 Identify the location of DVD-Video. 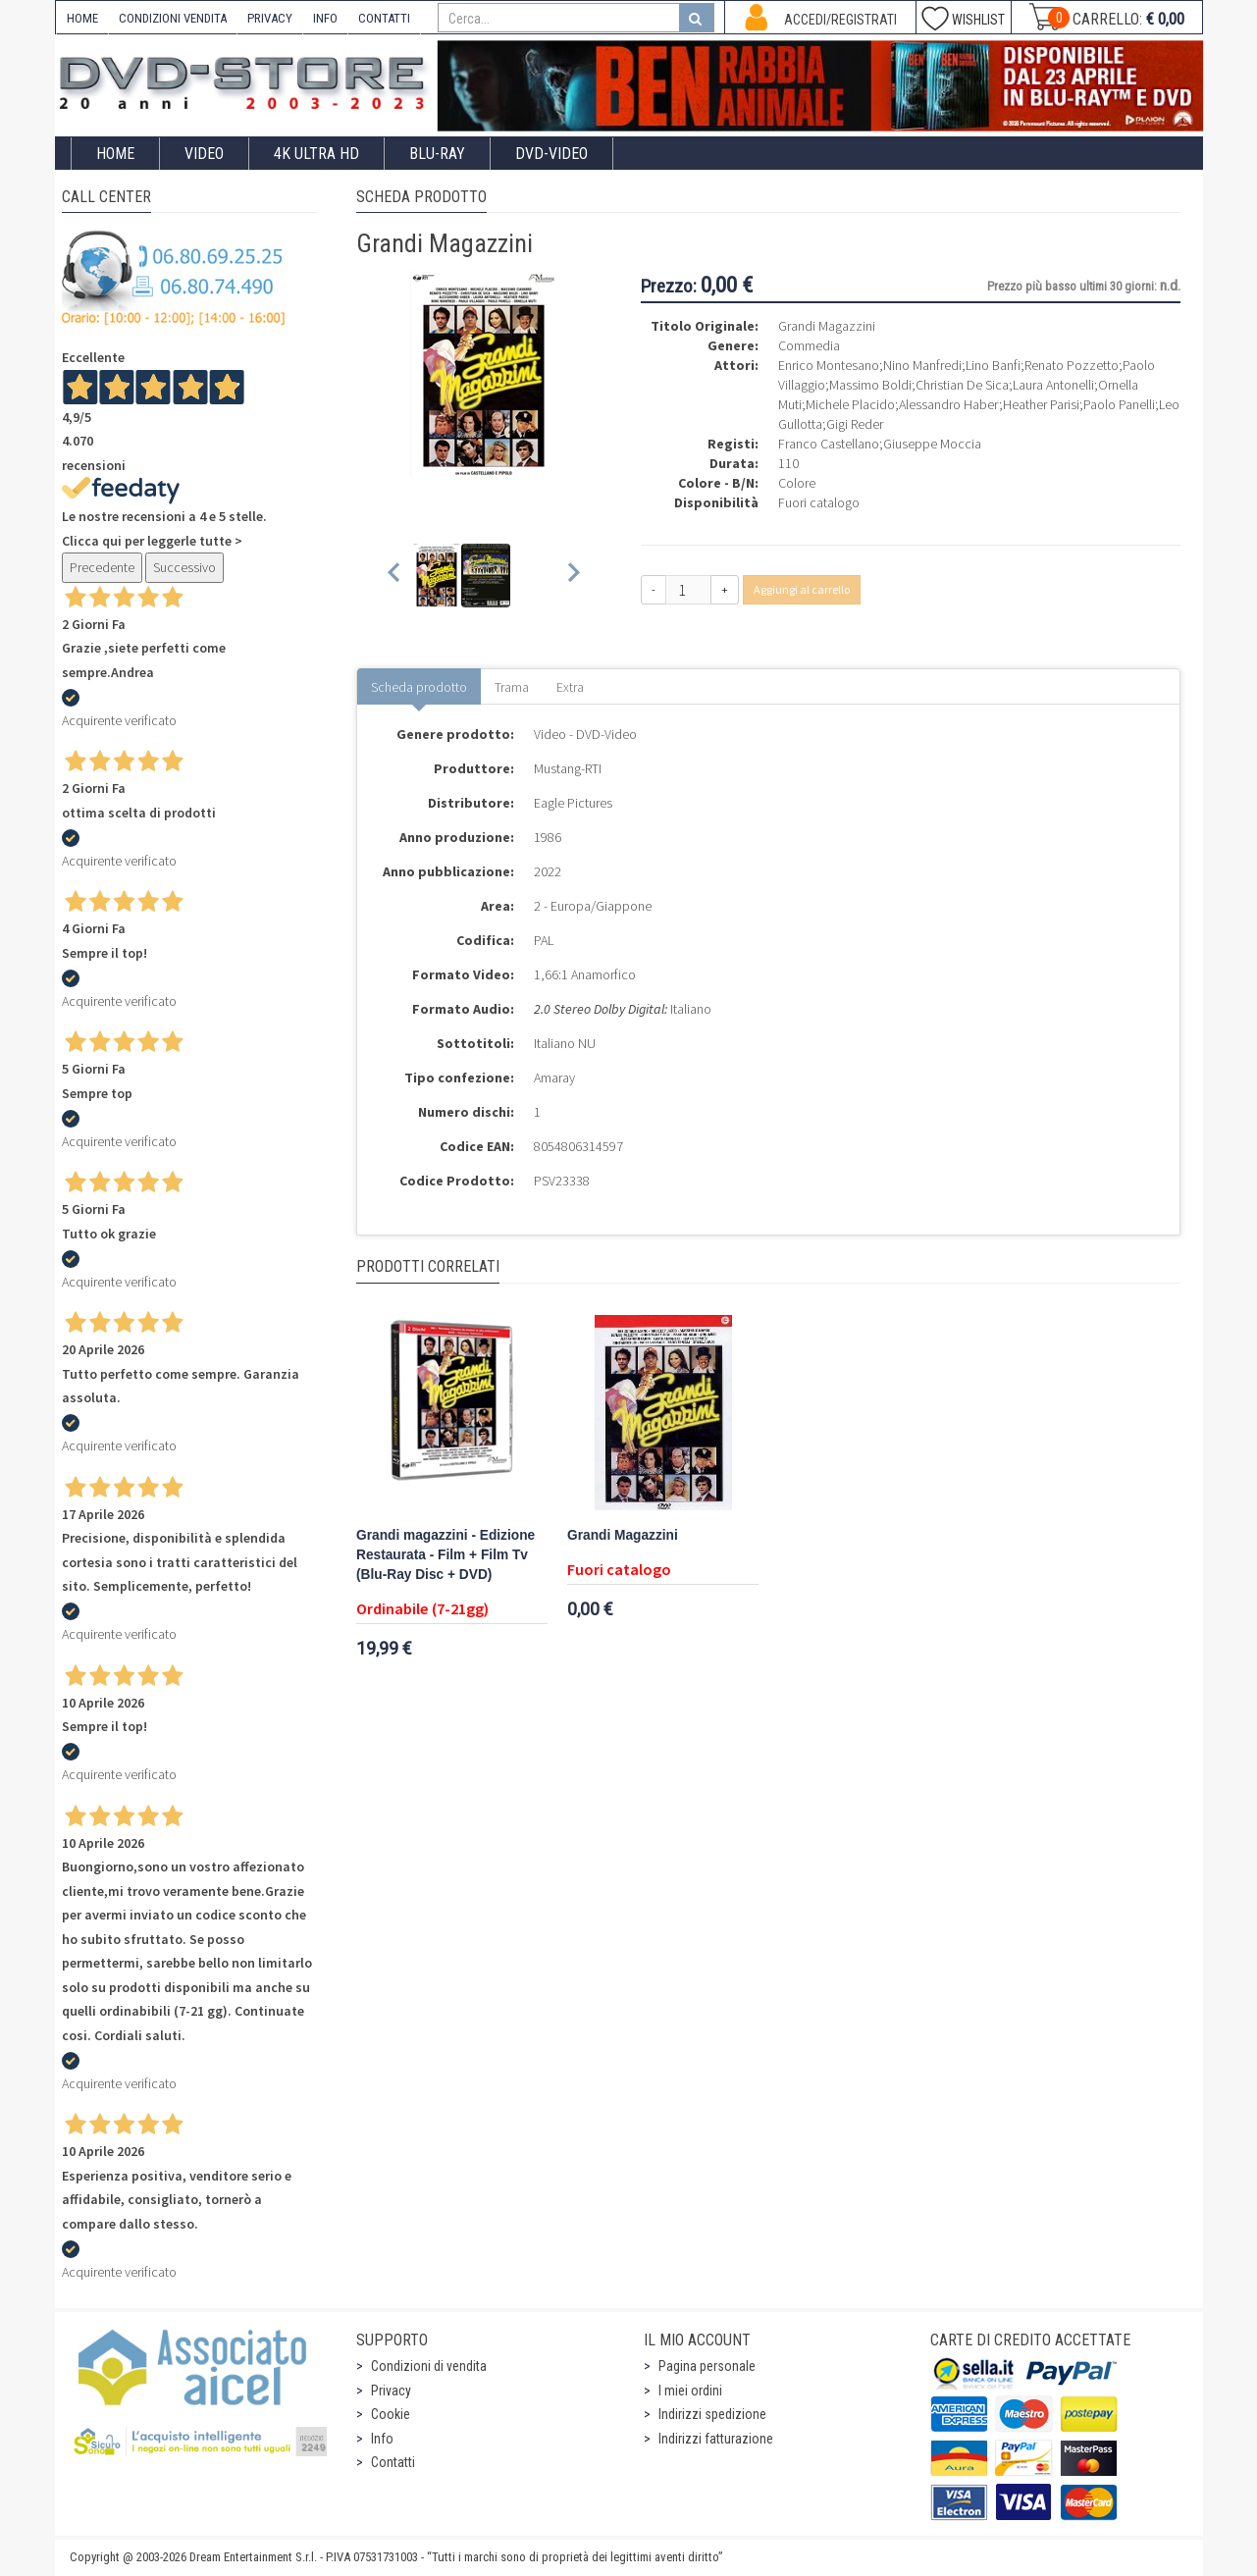
(551, 153).